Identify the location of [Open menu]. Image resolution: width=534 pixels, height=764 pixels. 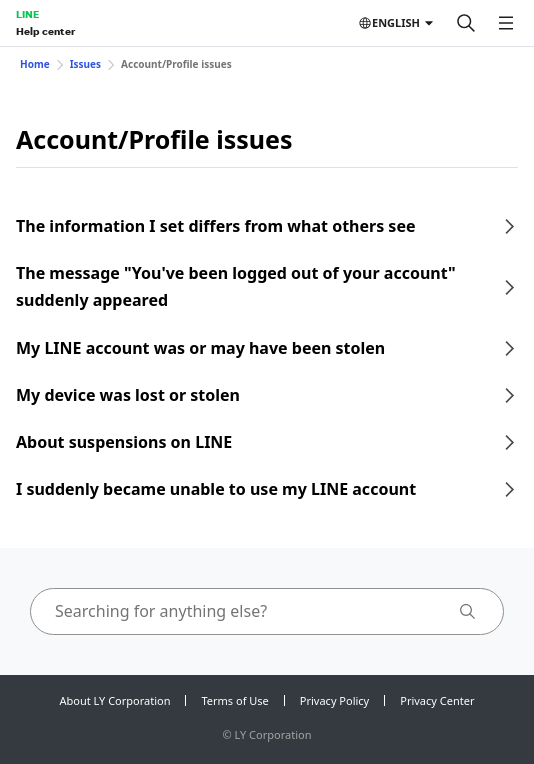
(506, 23).